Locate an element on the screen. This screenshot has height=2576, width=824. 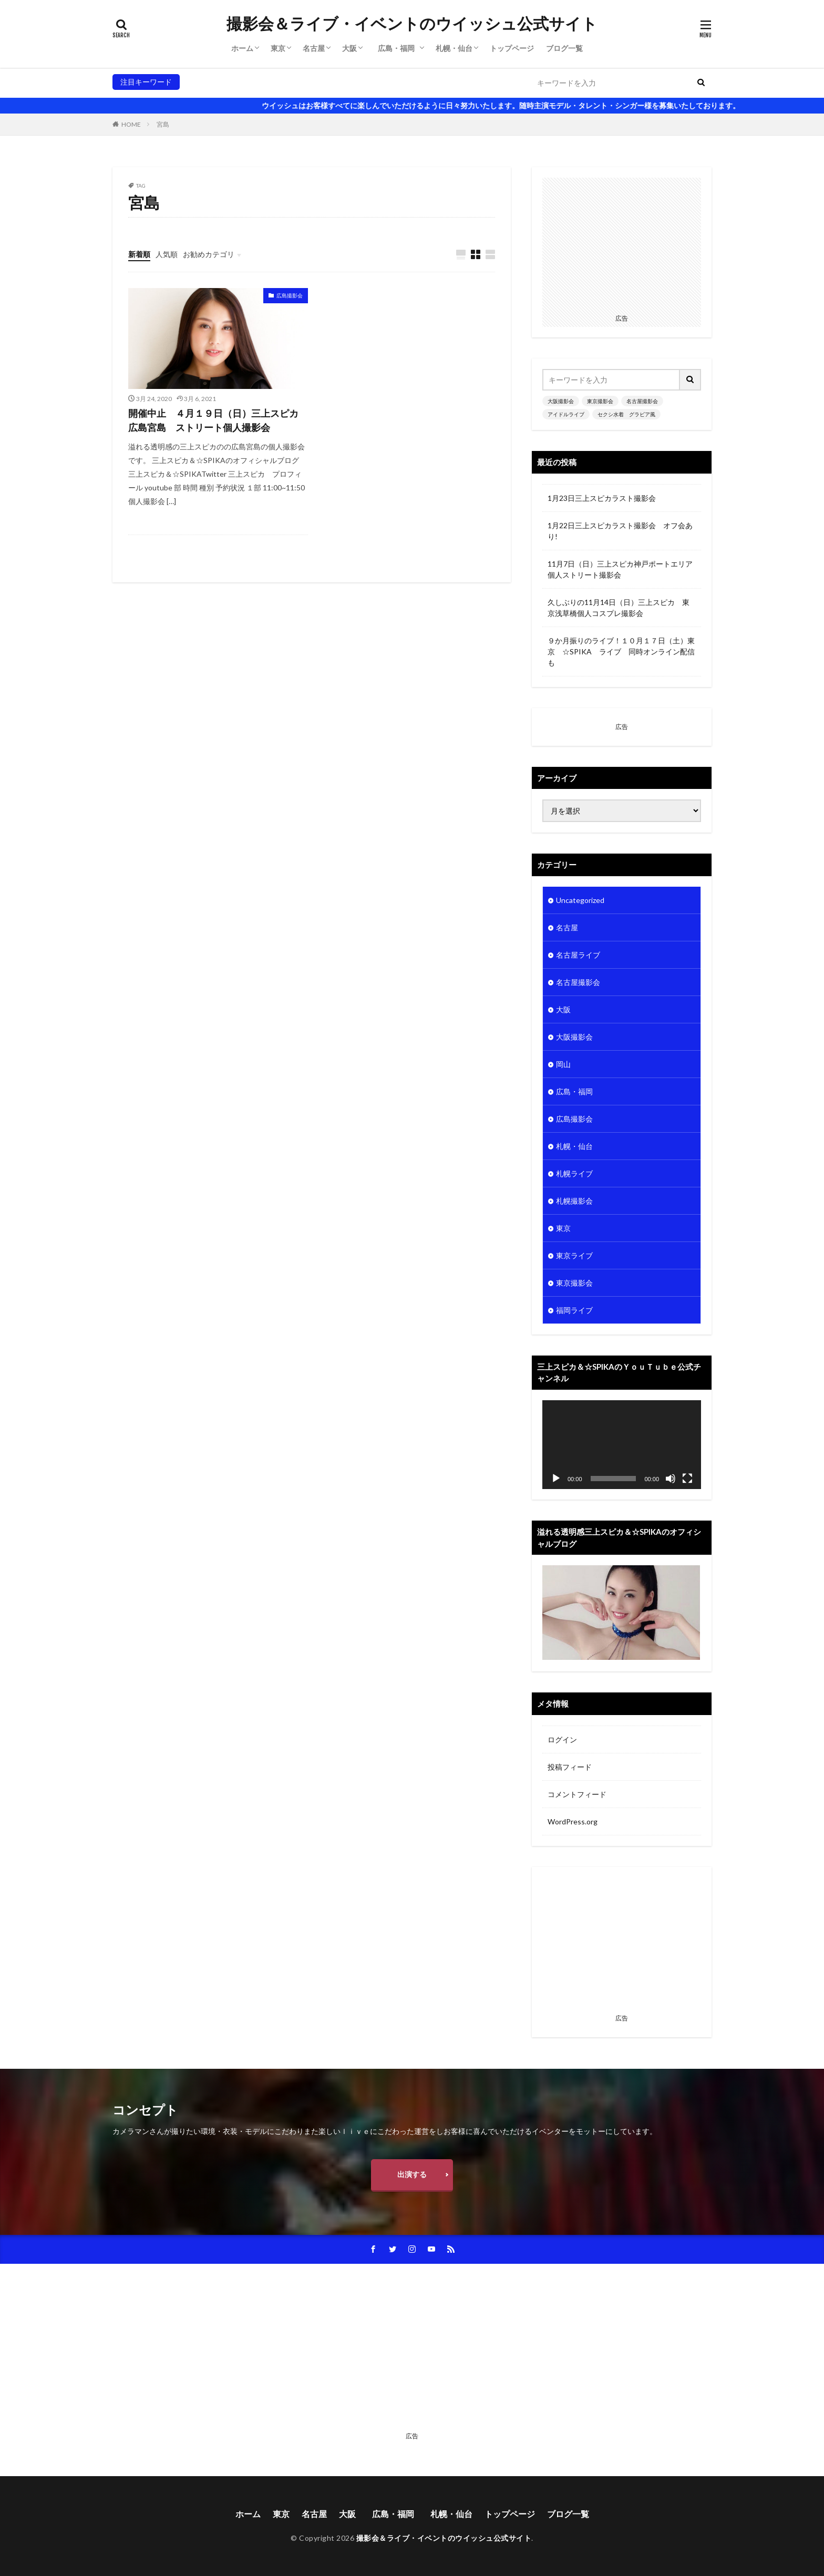
名古屋 is located at coordinates (314, 48).